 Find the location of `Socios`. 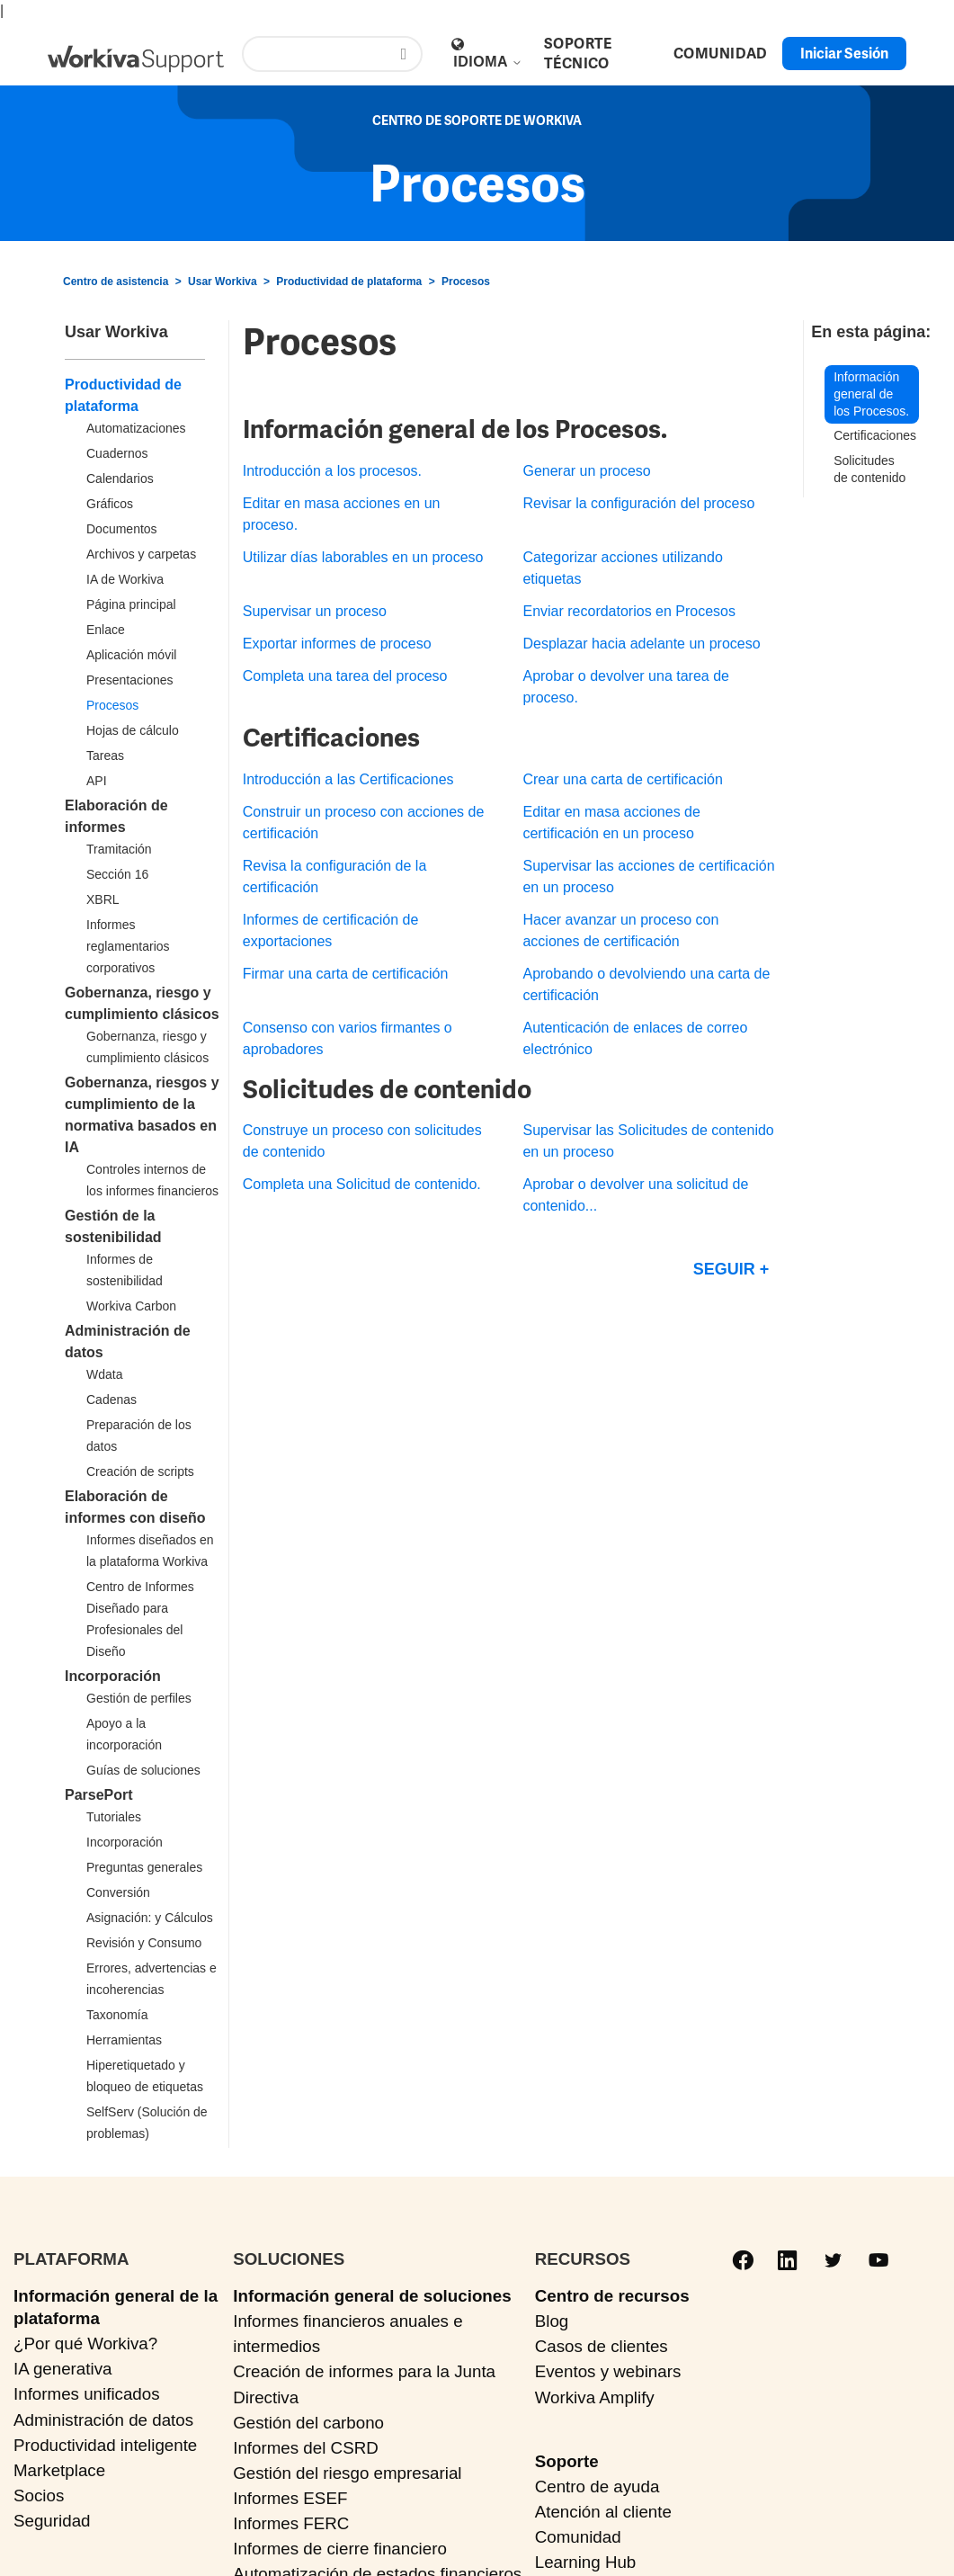

Socios is located at coordinates (38, 2495).